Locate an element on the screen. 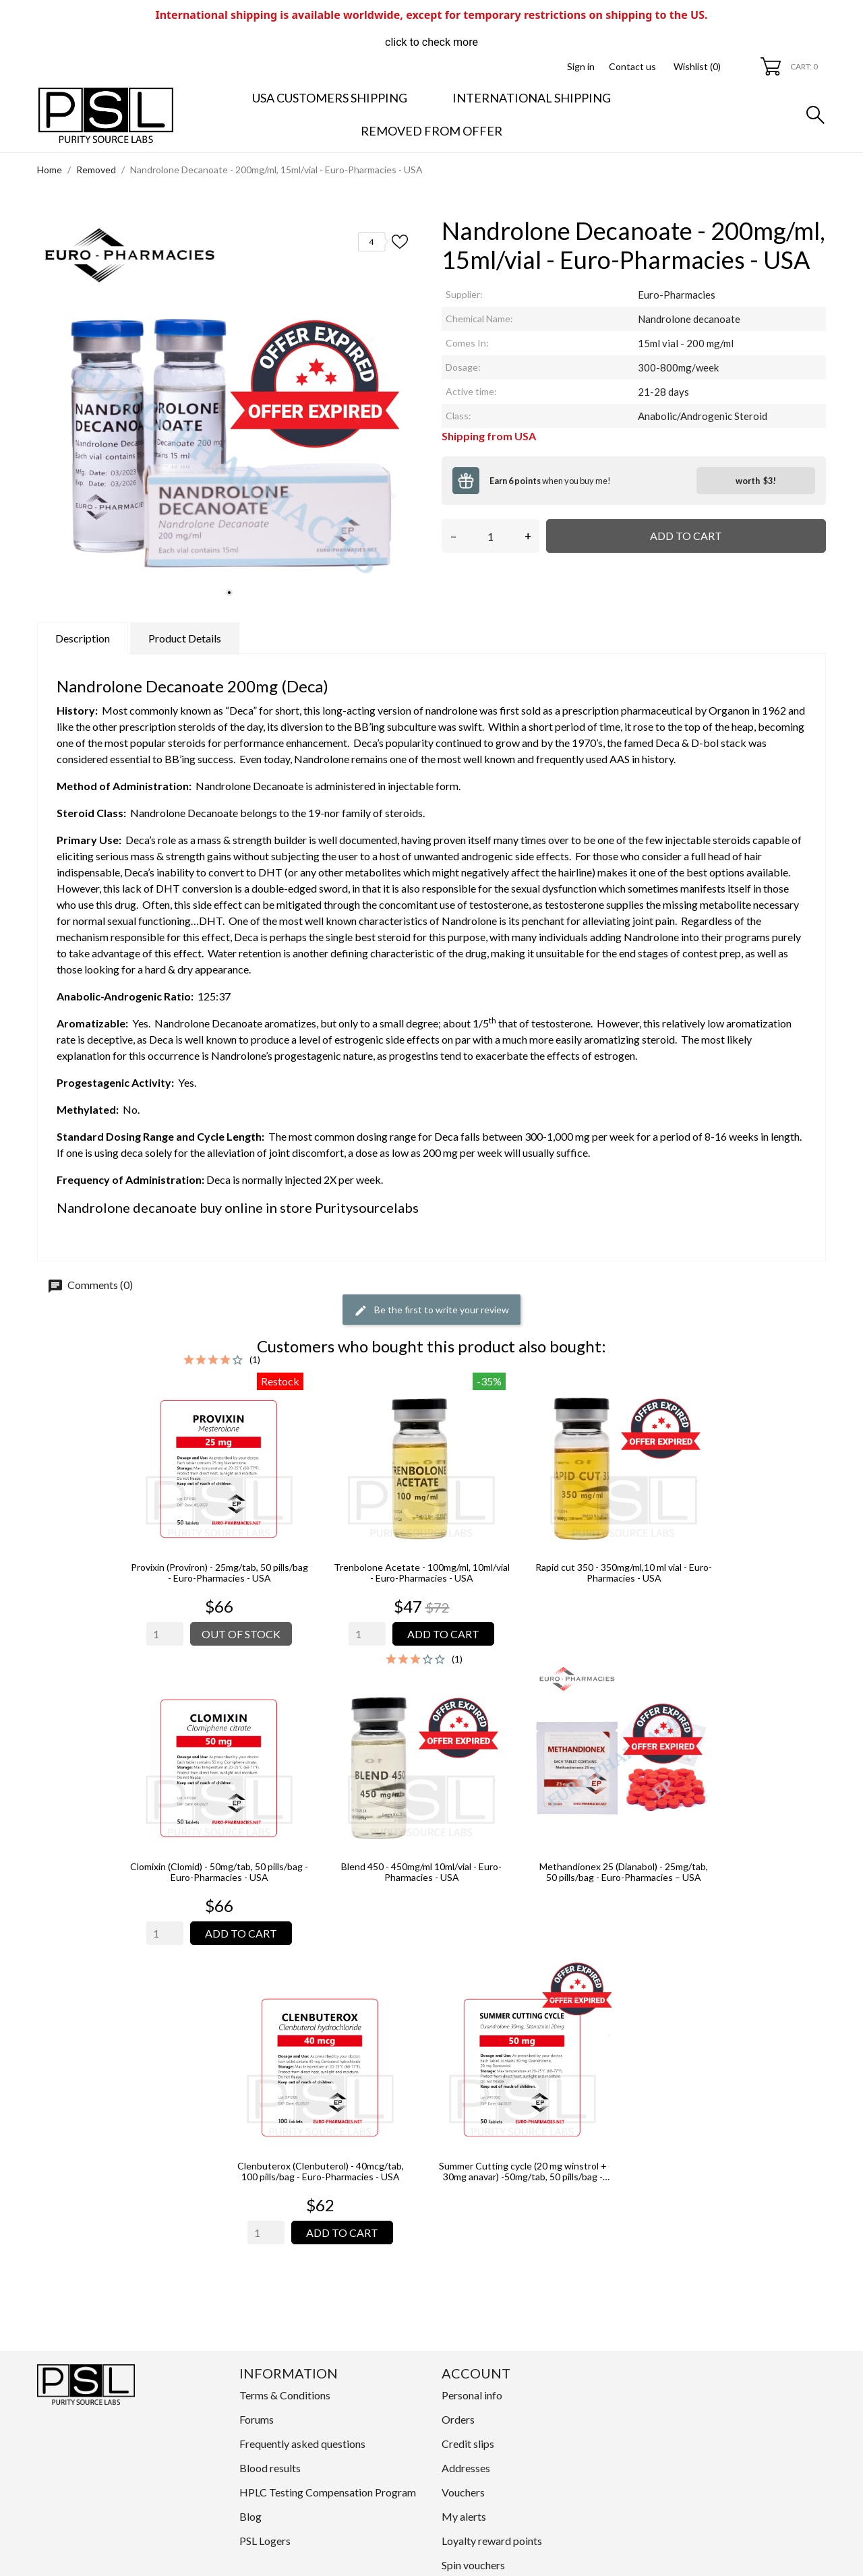 The width and height of the screenshot is (863, 2576). Summer Cutting cycle (20 mg winstrol + 30mg anavar) -50mg/tab, 50 pills/bag - Euro-Pharmacies - USA is located at coordinates (523, 2171).